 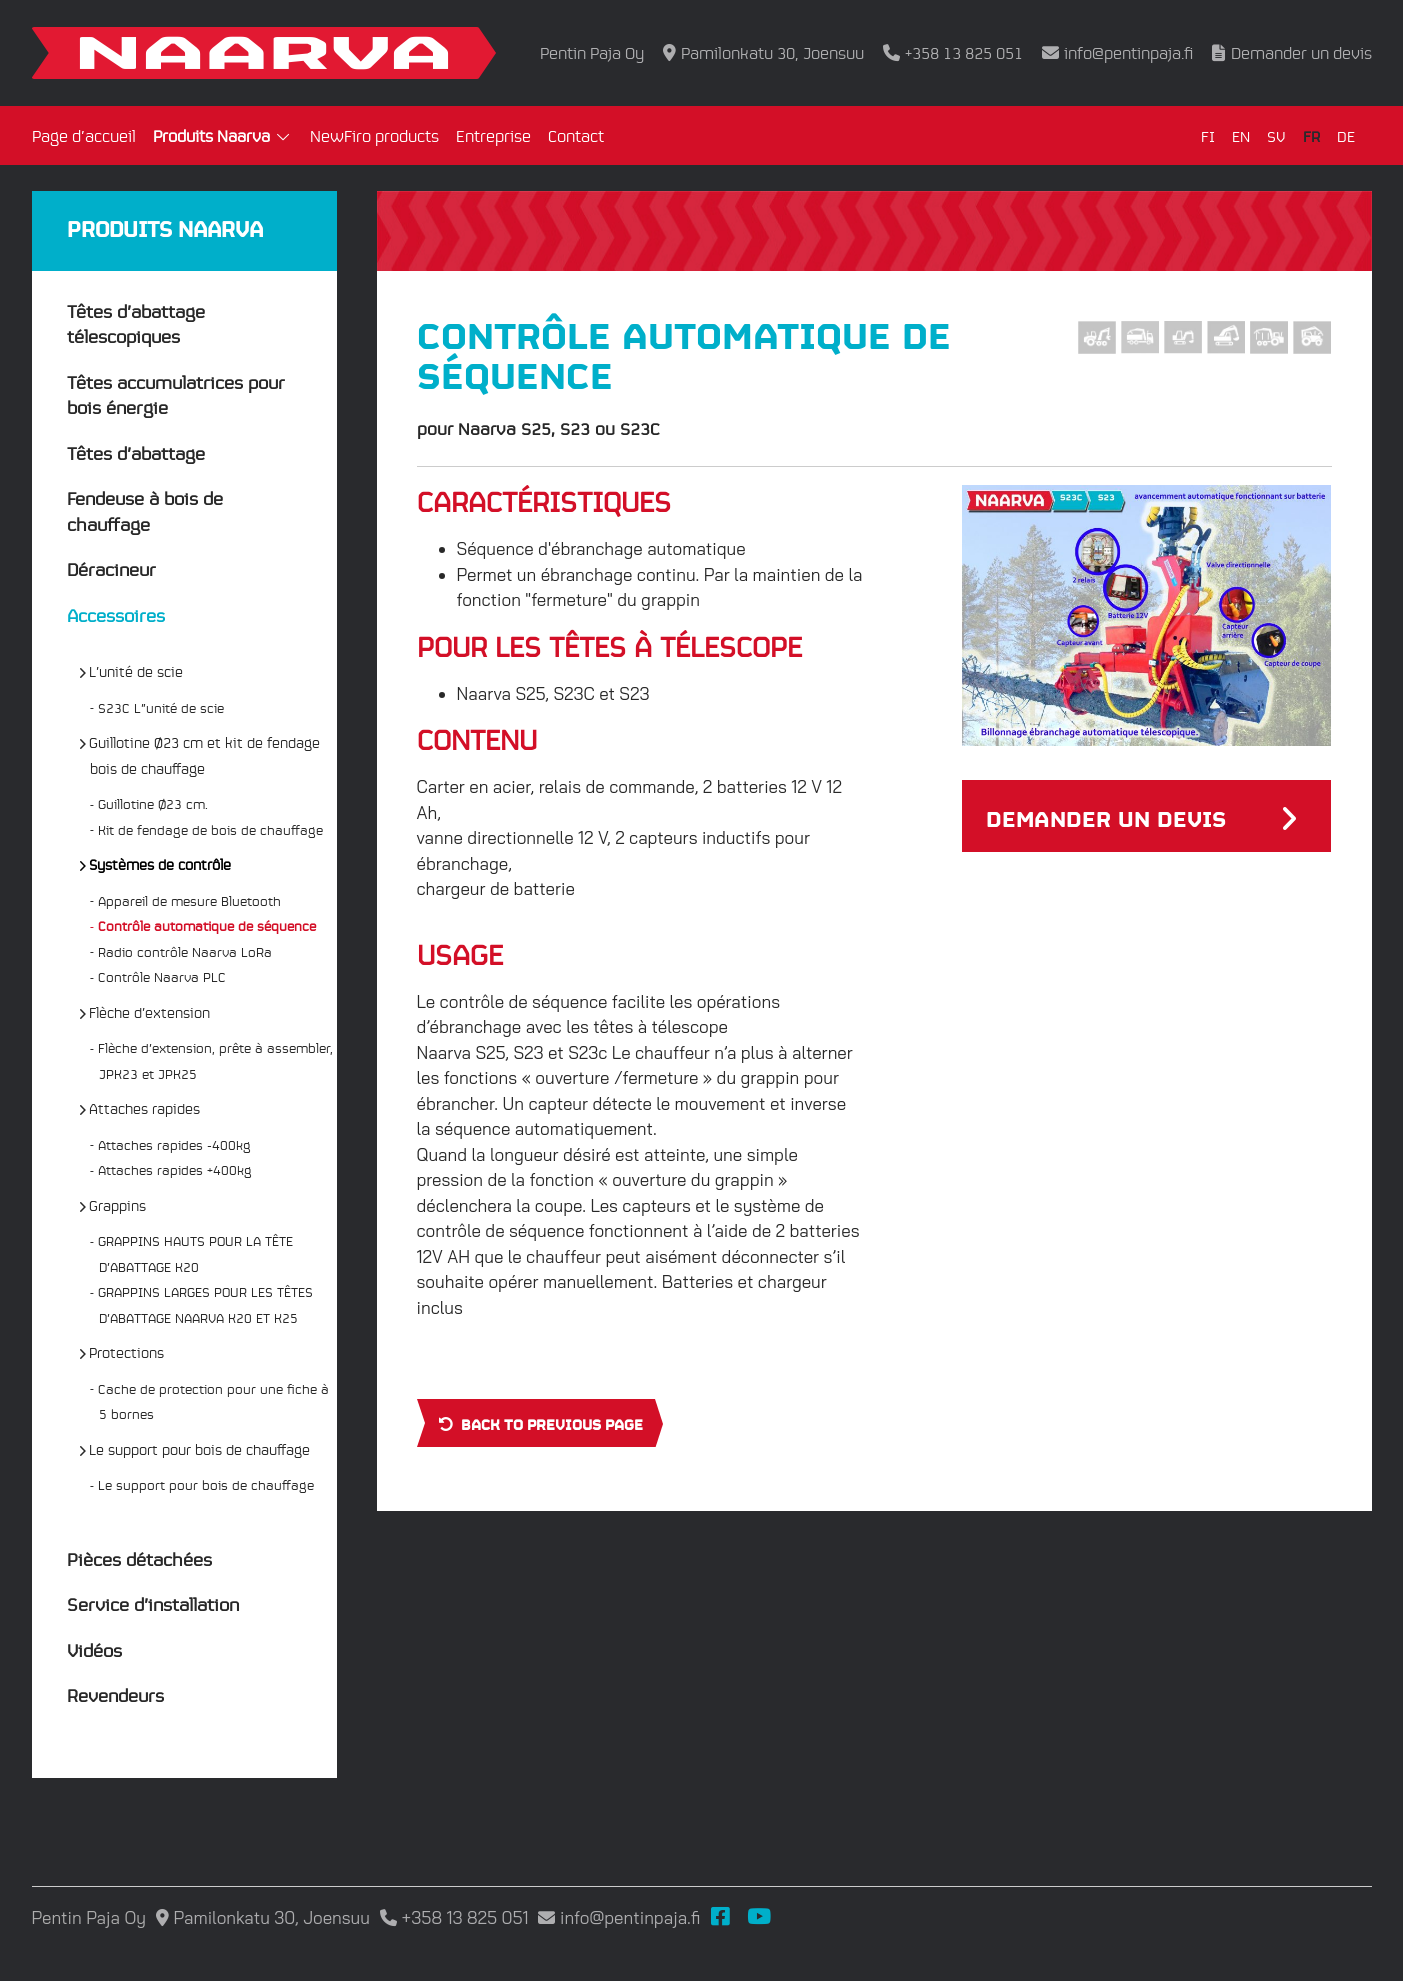 What do you see at coordinates (175, 1169) in the screenshot?
I see `Attaches rapides +400kg` at bounding box center [175, 1169].